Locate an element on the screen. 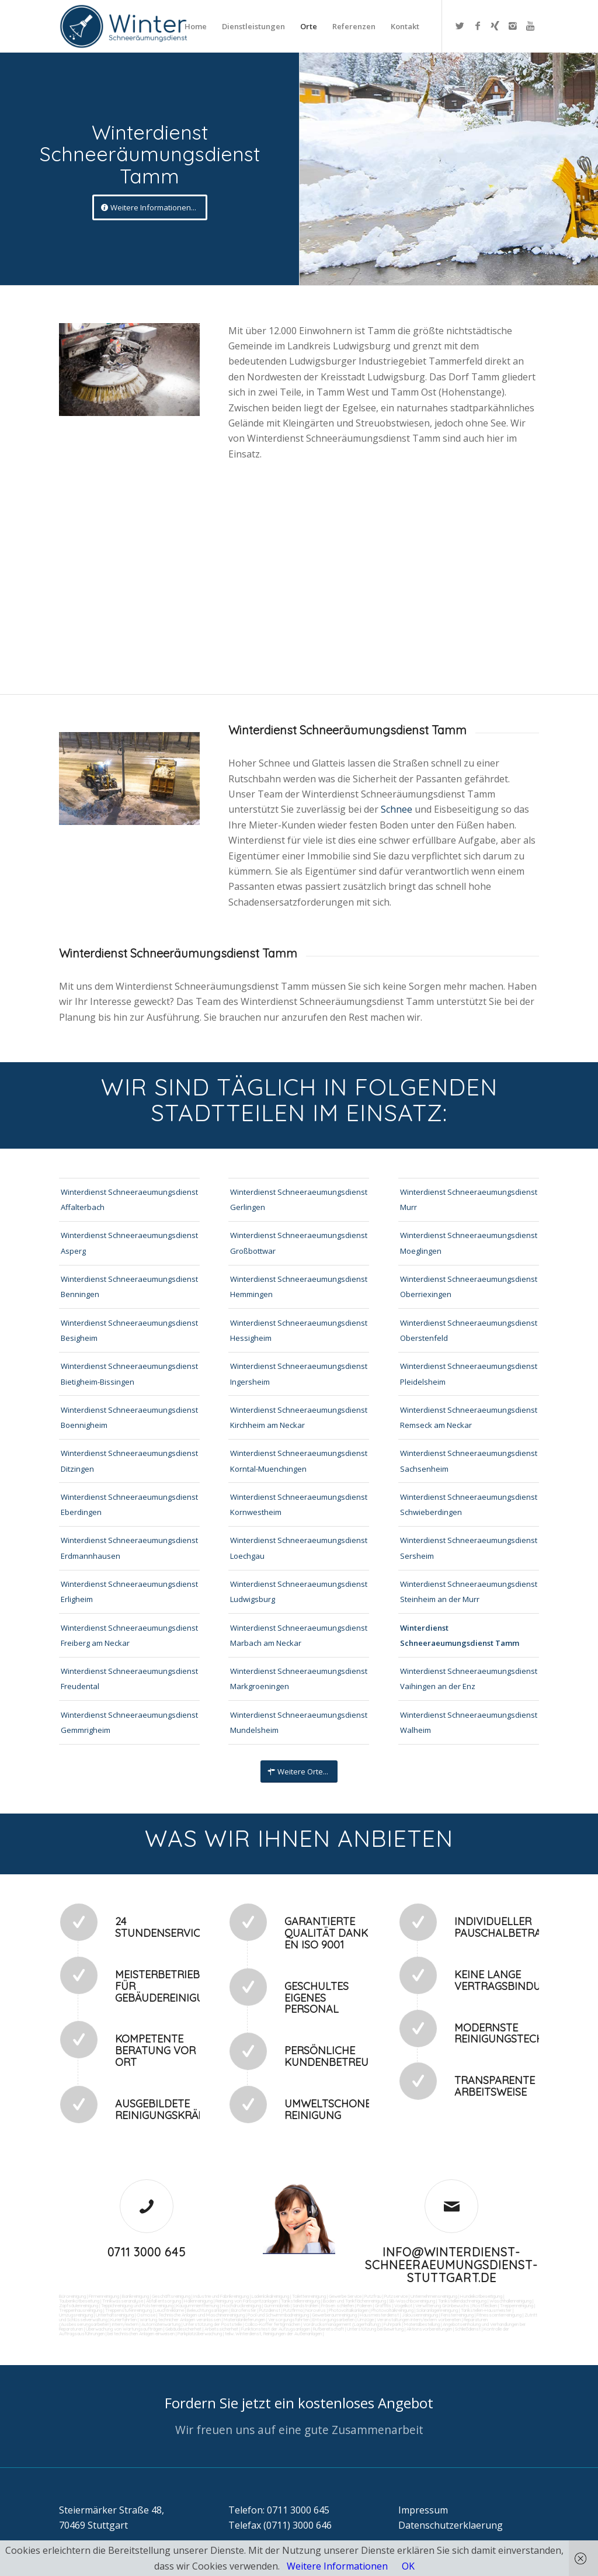  teilw. Winterdienst, Reinigungen der Außenanlagen is located at coordinates (273, 2333).